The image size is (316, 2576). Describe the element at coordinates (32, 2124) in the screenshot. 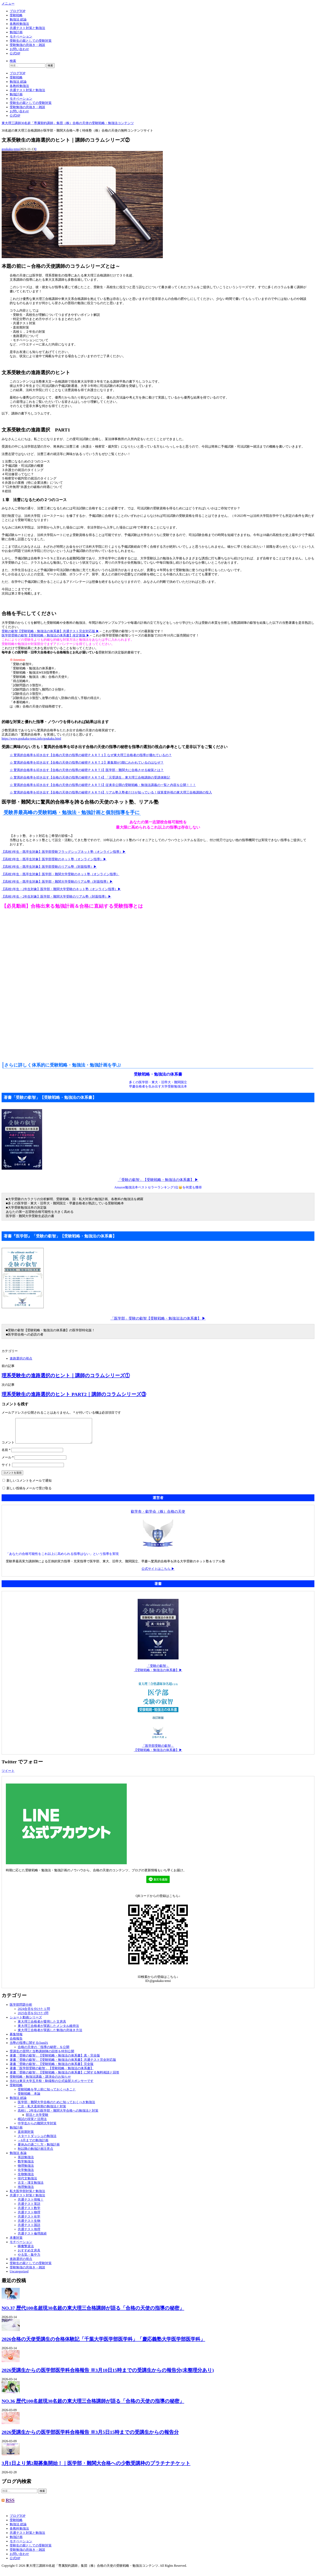

I see `模試の現実と活用法` at that location.